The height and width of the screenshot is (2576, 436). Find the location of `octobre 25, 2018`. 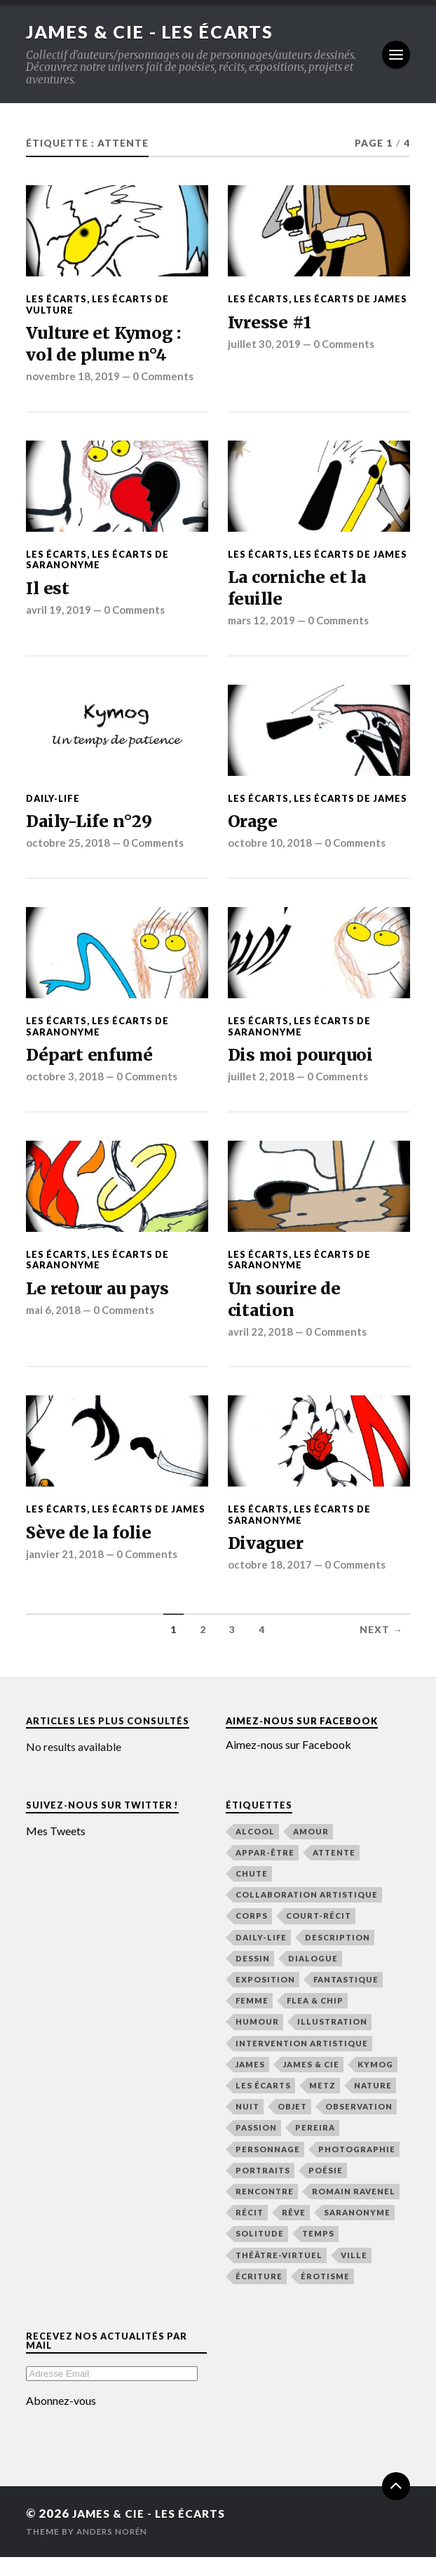

octobre 25, 2018 is located at coordinates (68, 853).